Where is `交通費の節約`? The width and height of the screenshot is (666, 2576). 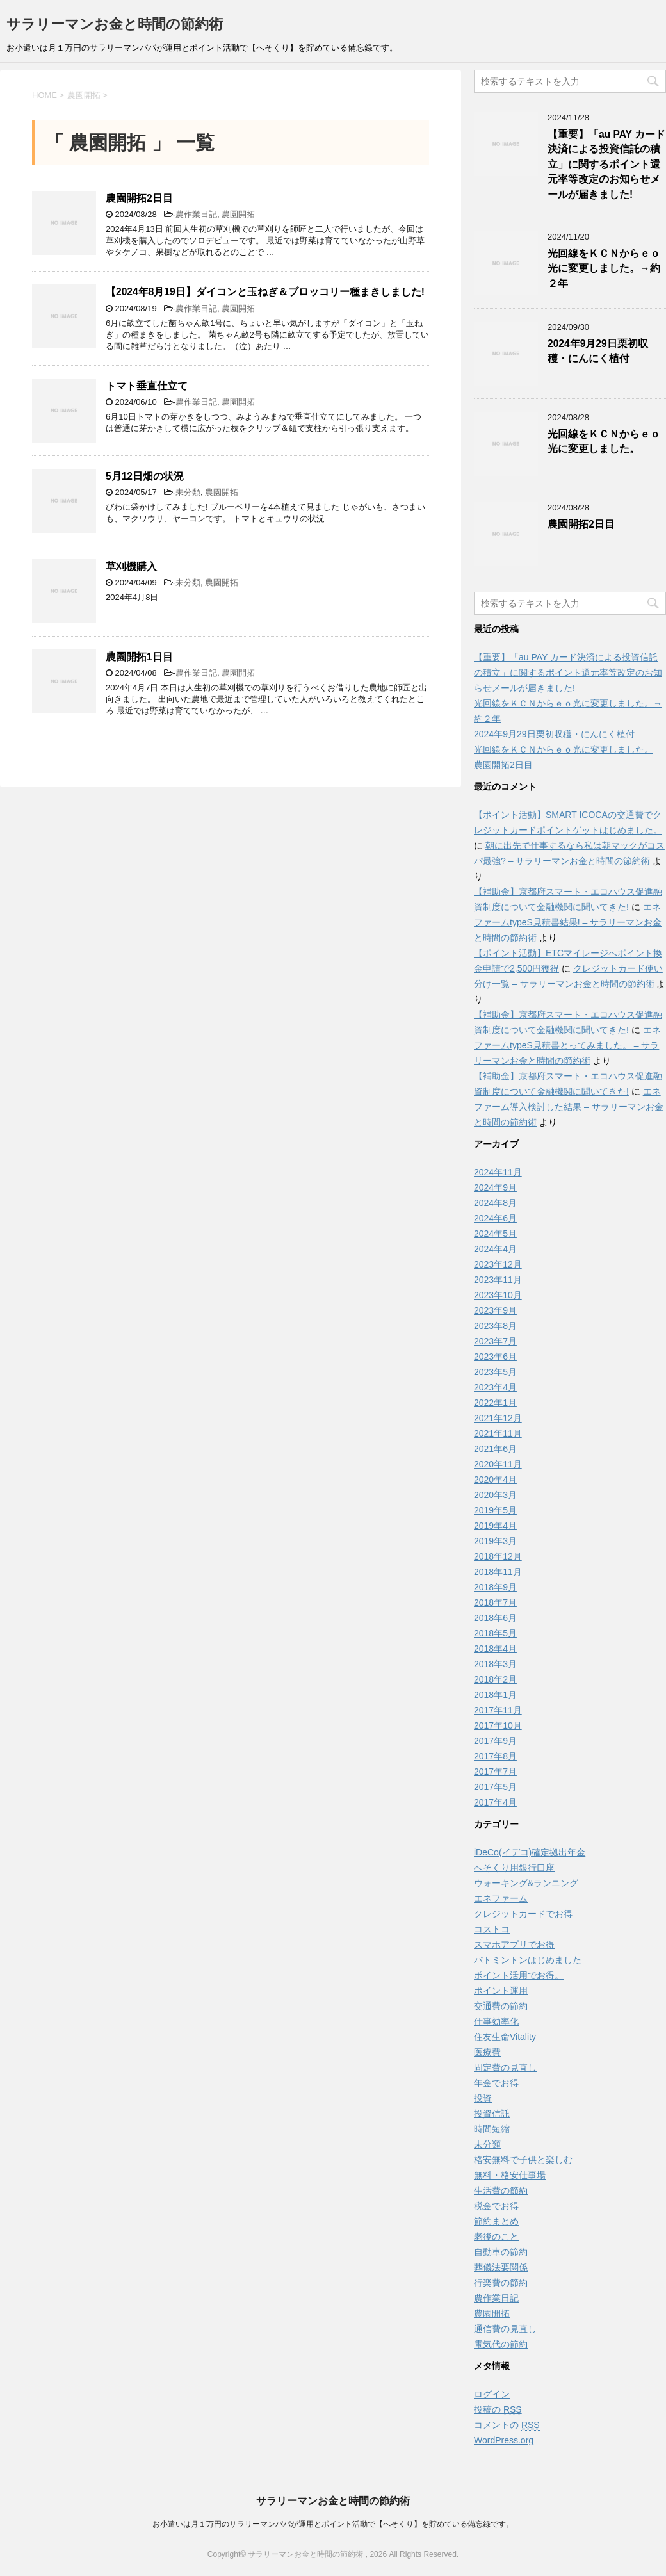
交通費の節約 is located at coordinates (501, 2006).